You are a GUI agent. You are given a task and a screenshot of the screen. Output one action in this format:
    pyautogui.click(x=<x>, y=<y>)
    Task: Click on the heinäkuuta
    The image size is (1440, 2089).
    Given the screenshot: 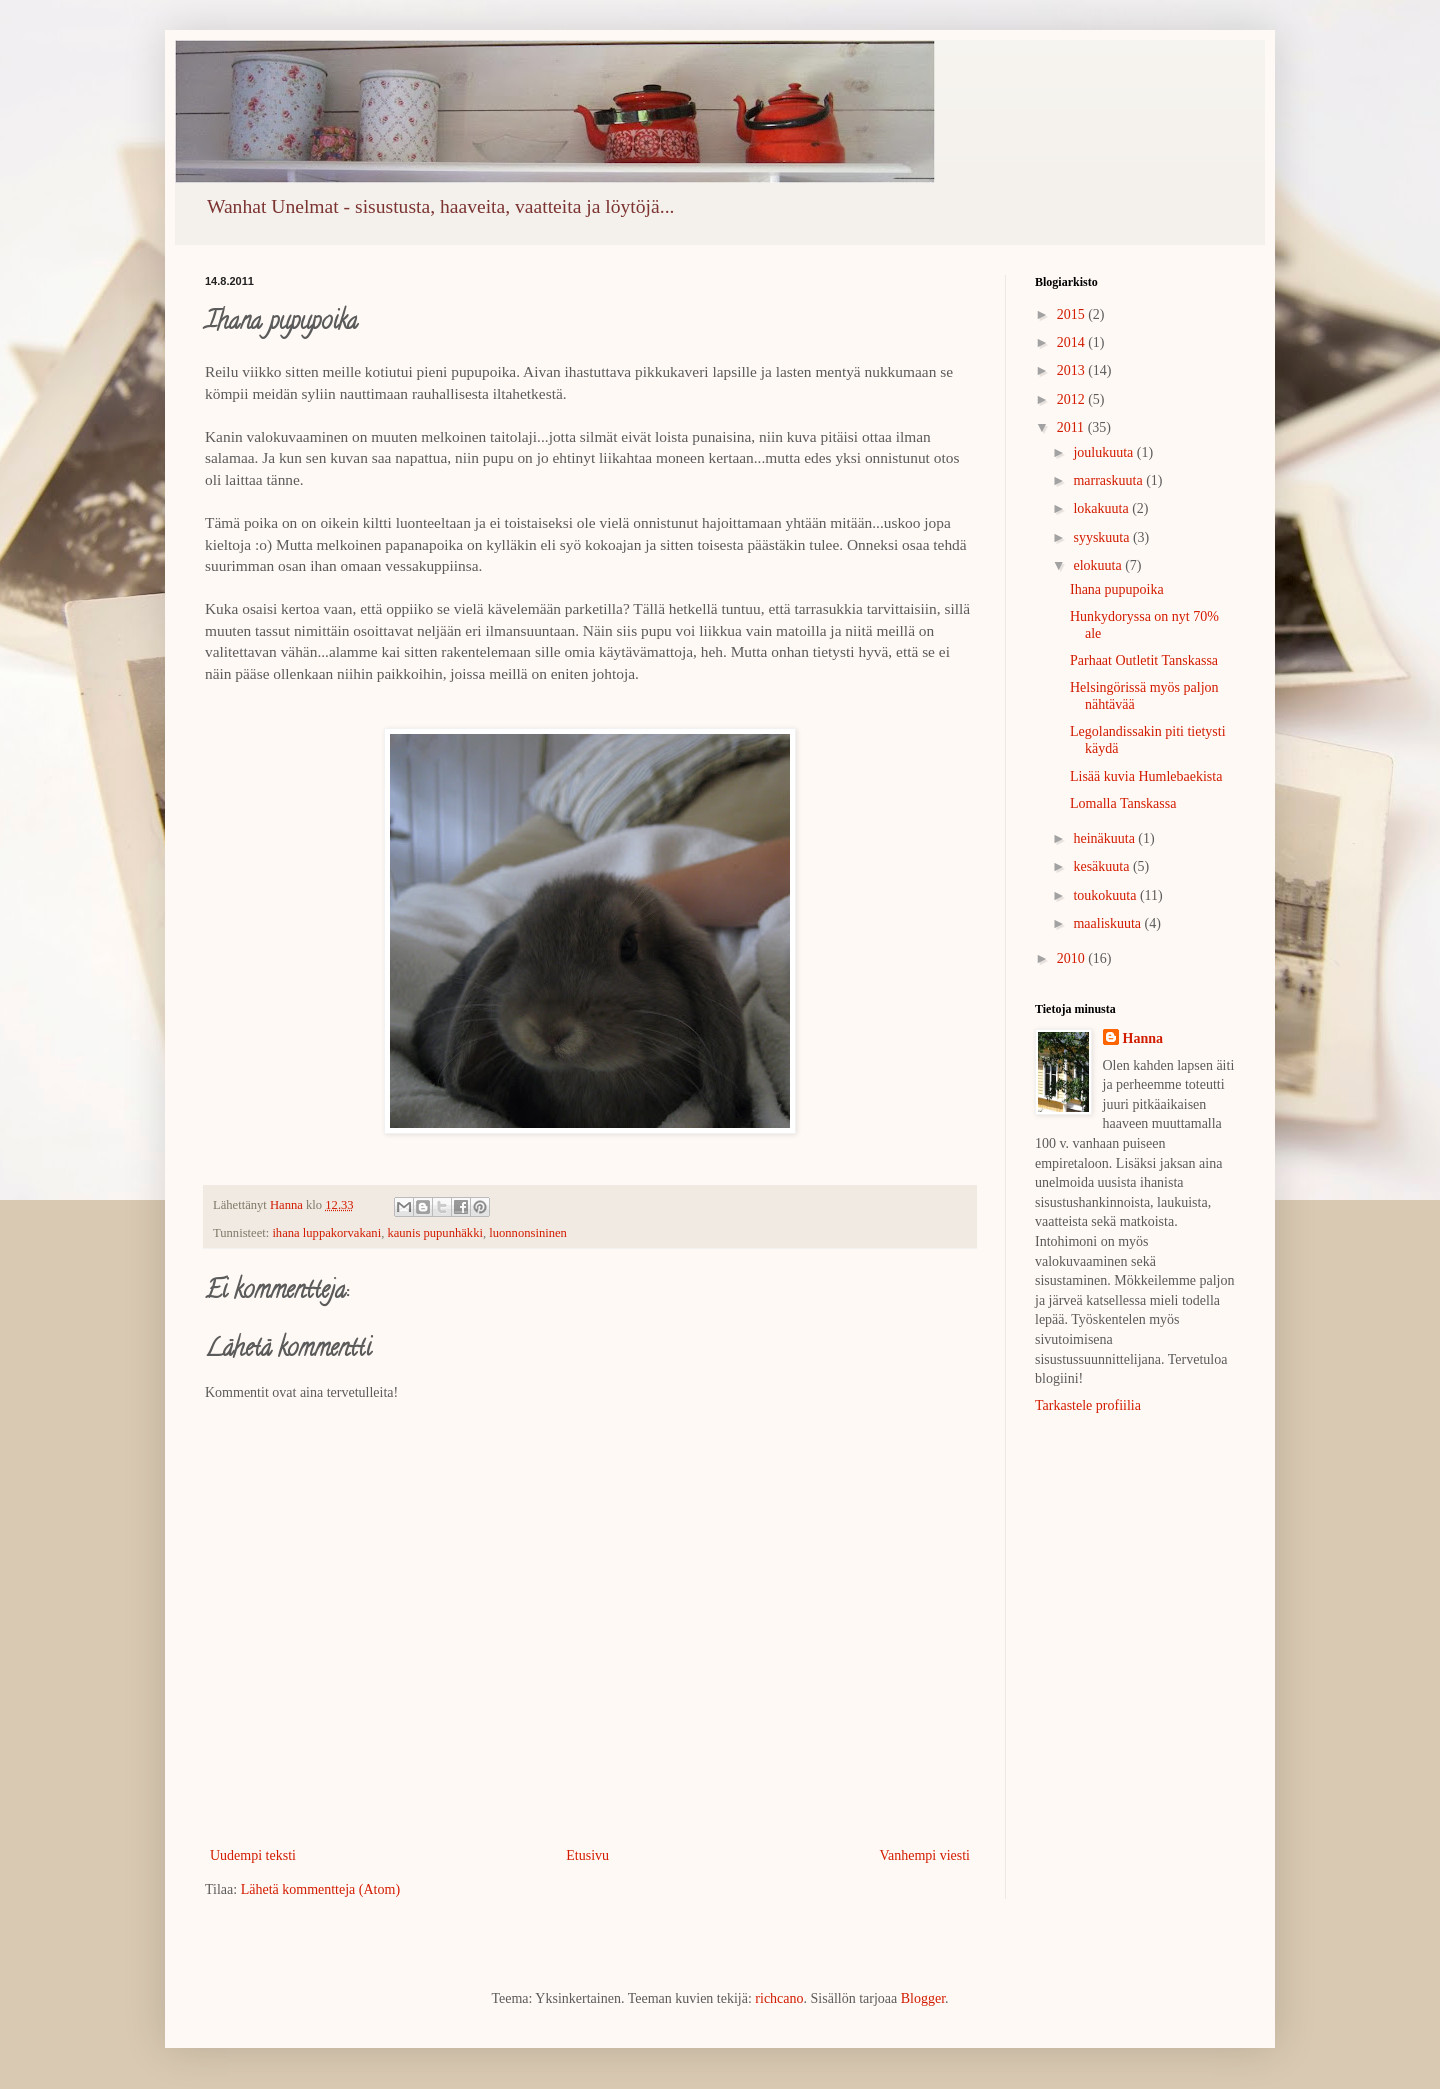 What is the action you would take?
    pyautogui.click(x=1105, y=838)
    